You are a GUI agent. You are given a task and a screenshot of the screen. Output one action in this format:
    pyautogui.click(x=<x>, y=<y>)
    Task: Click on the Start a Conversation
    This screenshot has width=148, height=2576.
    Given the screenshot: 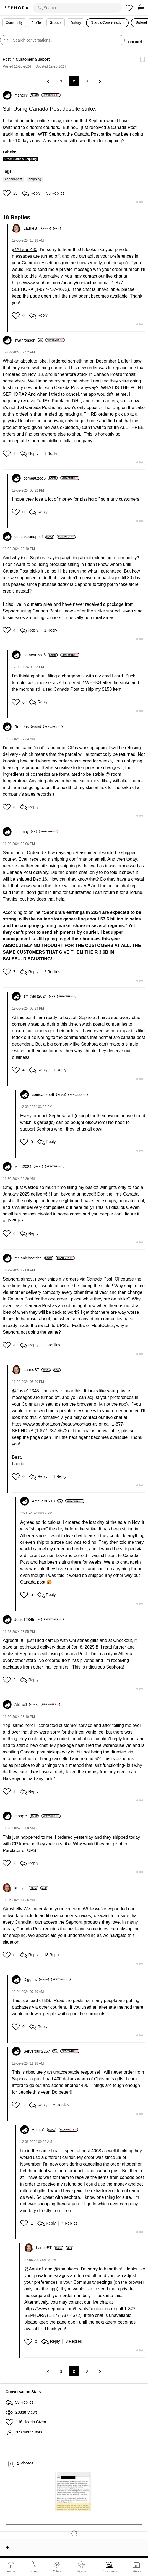 What is the action you would take?
    pyautogui.click(x=107, y=22)
    